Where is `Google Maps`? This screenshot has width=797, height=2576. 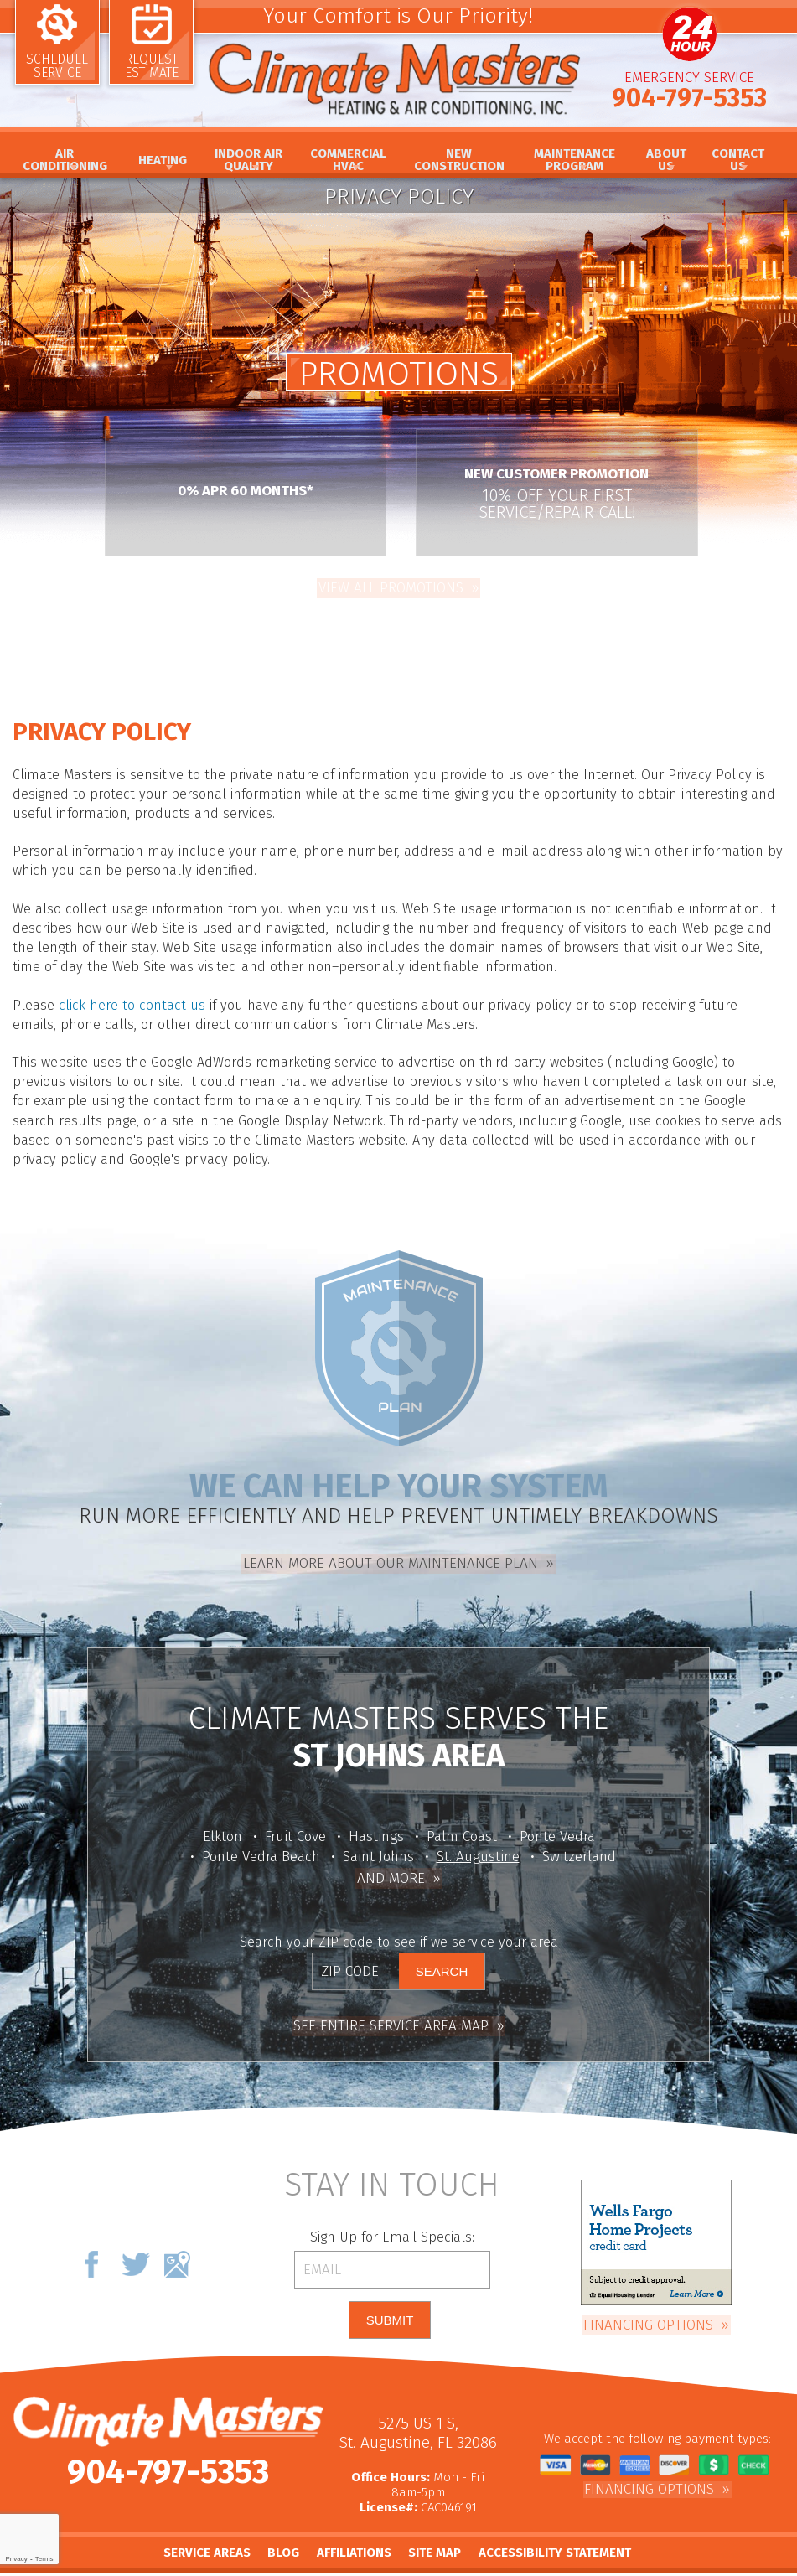 Google Maps is located at coordinates (177, 2242).